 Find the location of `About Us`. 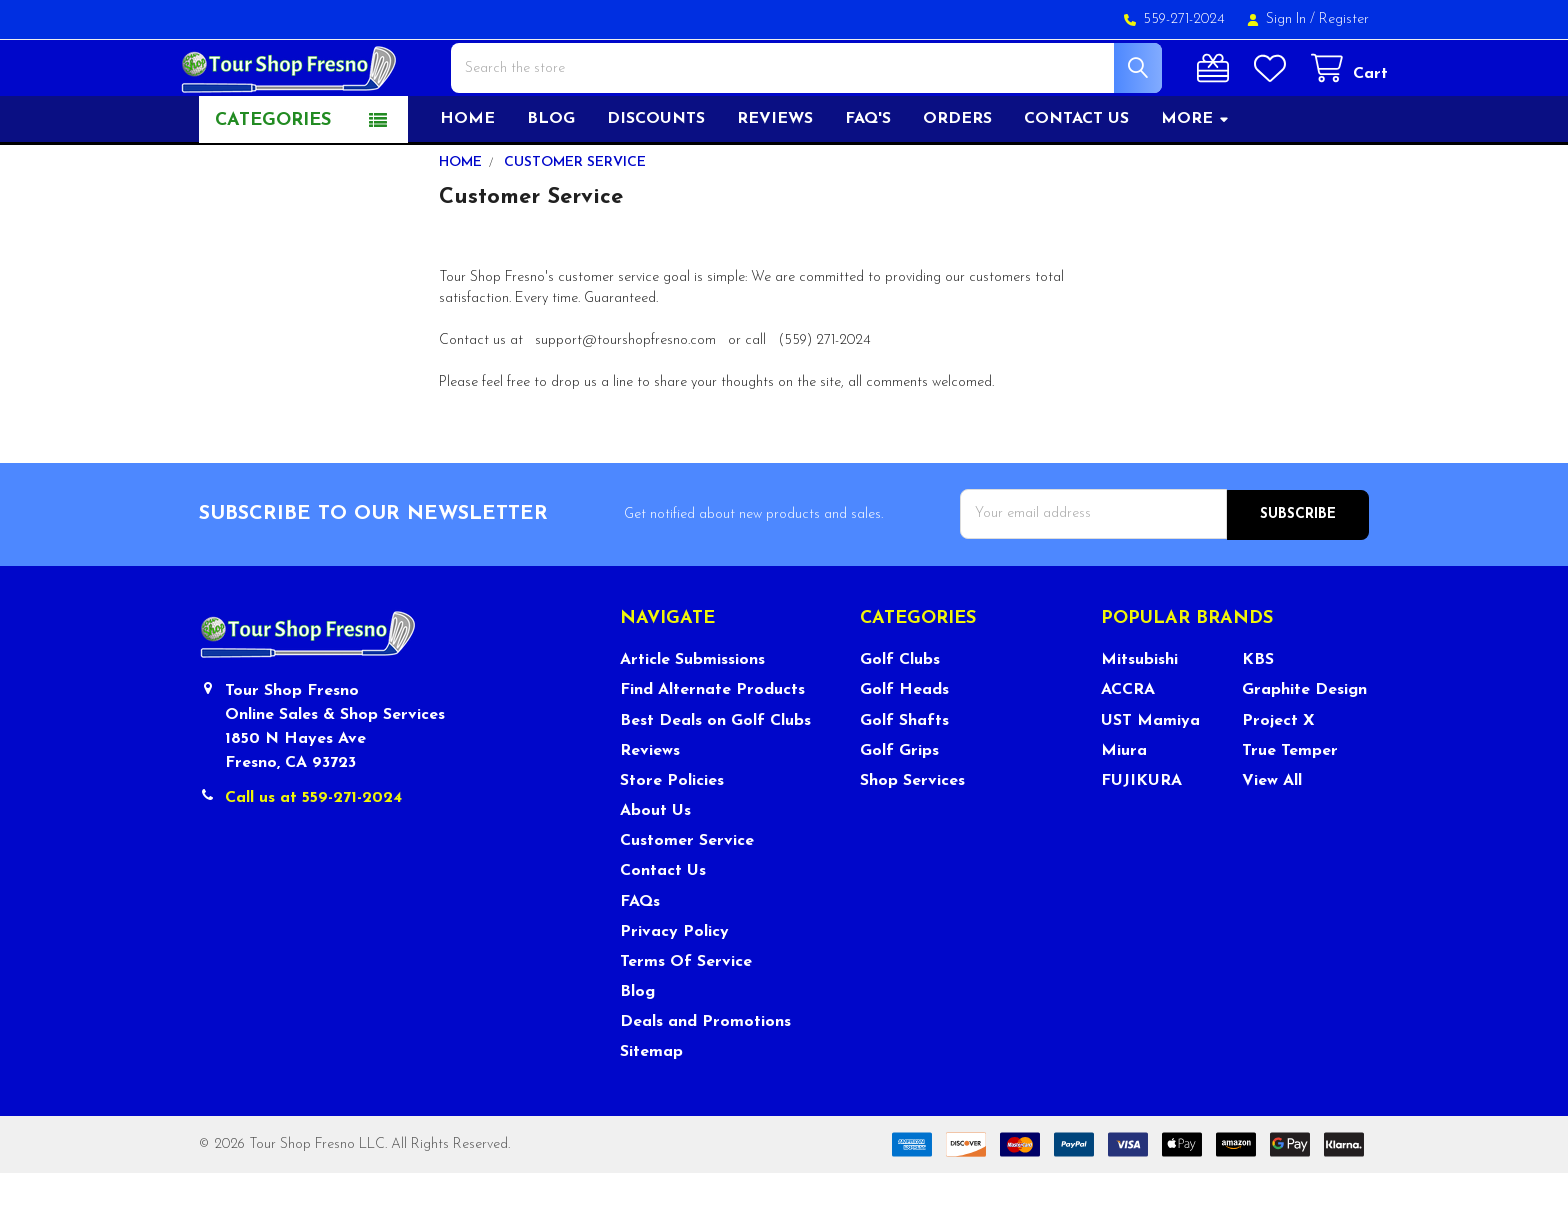

About Us is located at coordinates (655, 868).